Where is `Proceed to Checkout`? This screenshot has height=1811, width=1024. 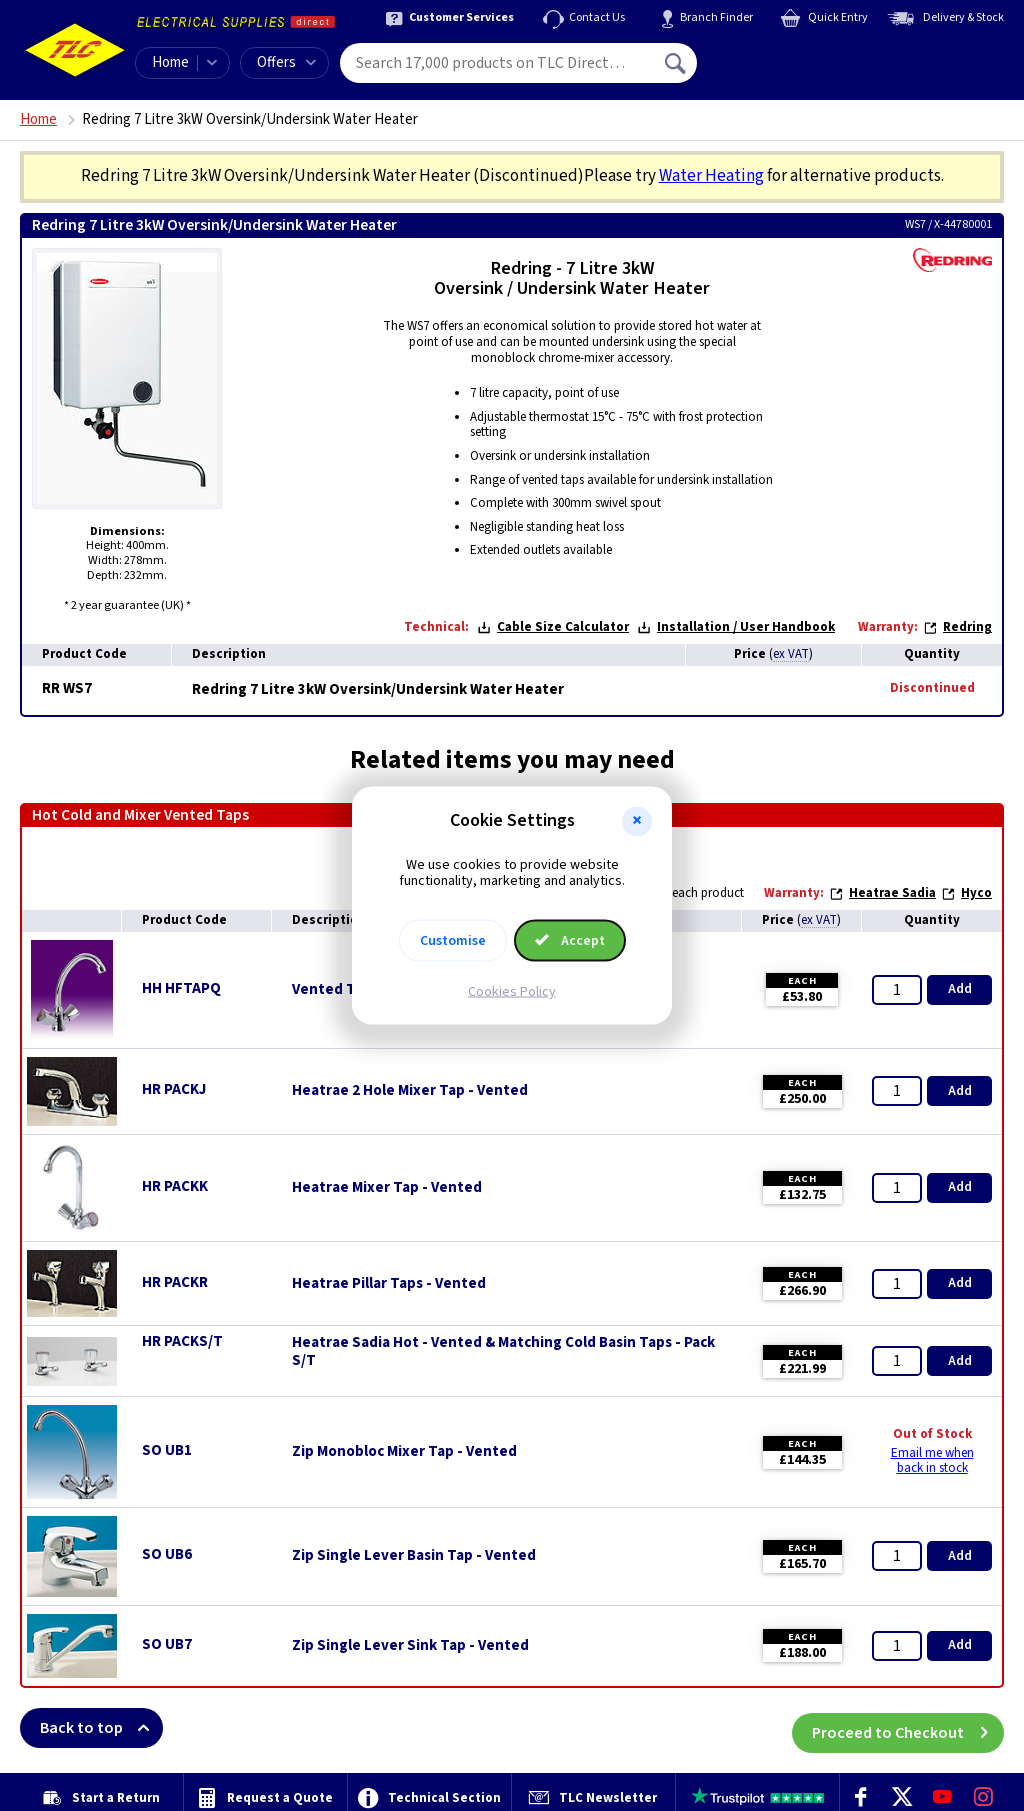 Proceed to Checkout is located at coordinates (908, 1728).